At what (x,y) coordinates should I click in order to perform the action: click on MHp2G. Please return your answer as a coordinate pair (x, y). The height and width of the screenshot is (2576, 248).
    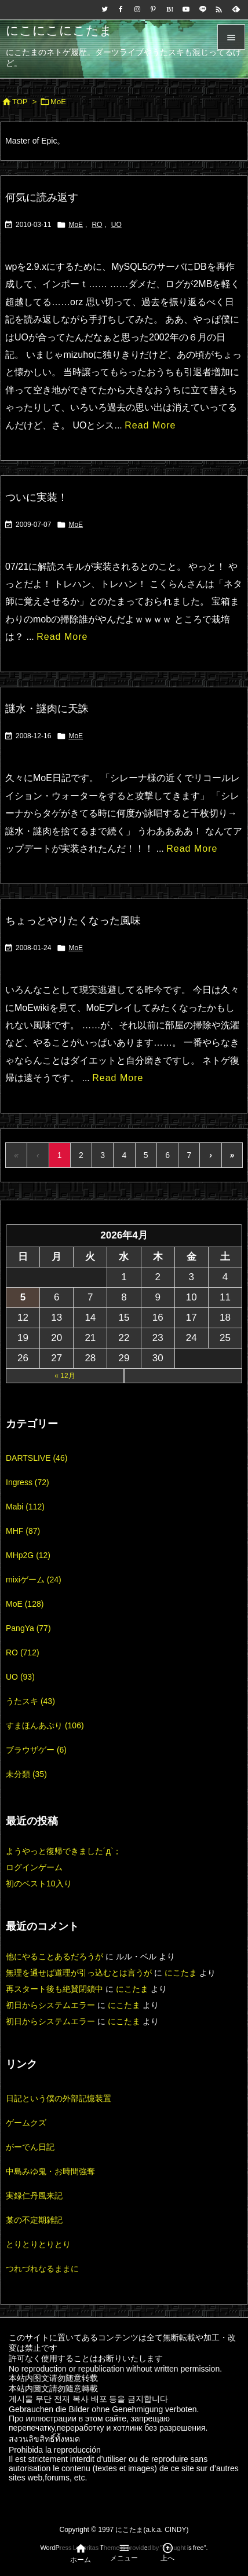
    Looking at the image, I should click on (28, 1555).